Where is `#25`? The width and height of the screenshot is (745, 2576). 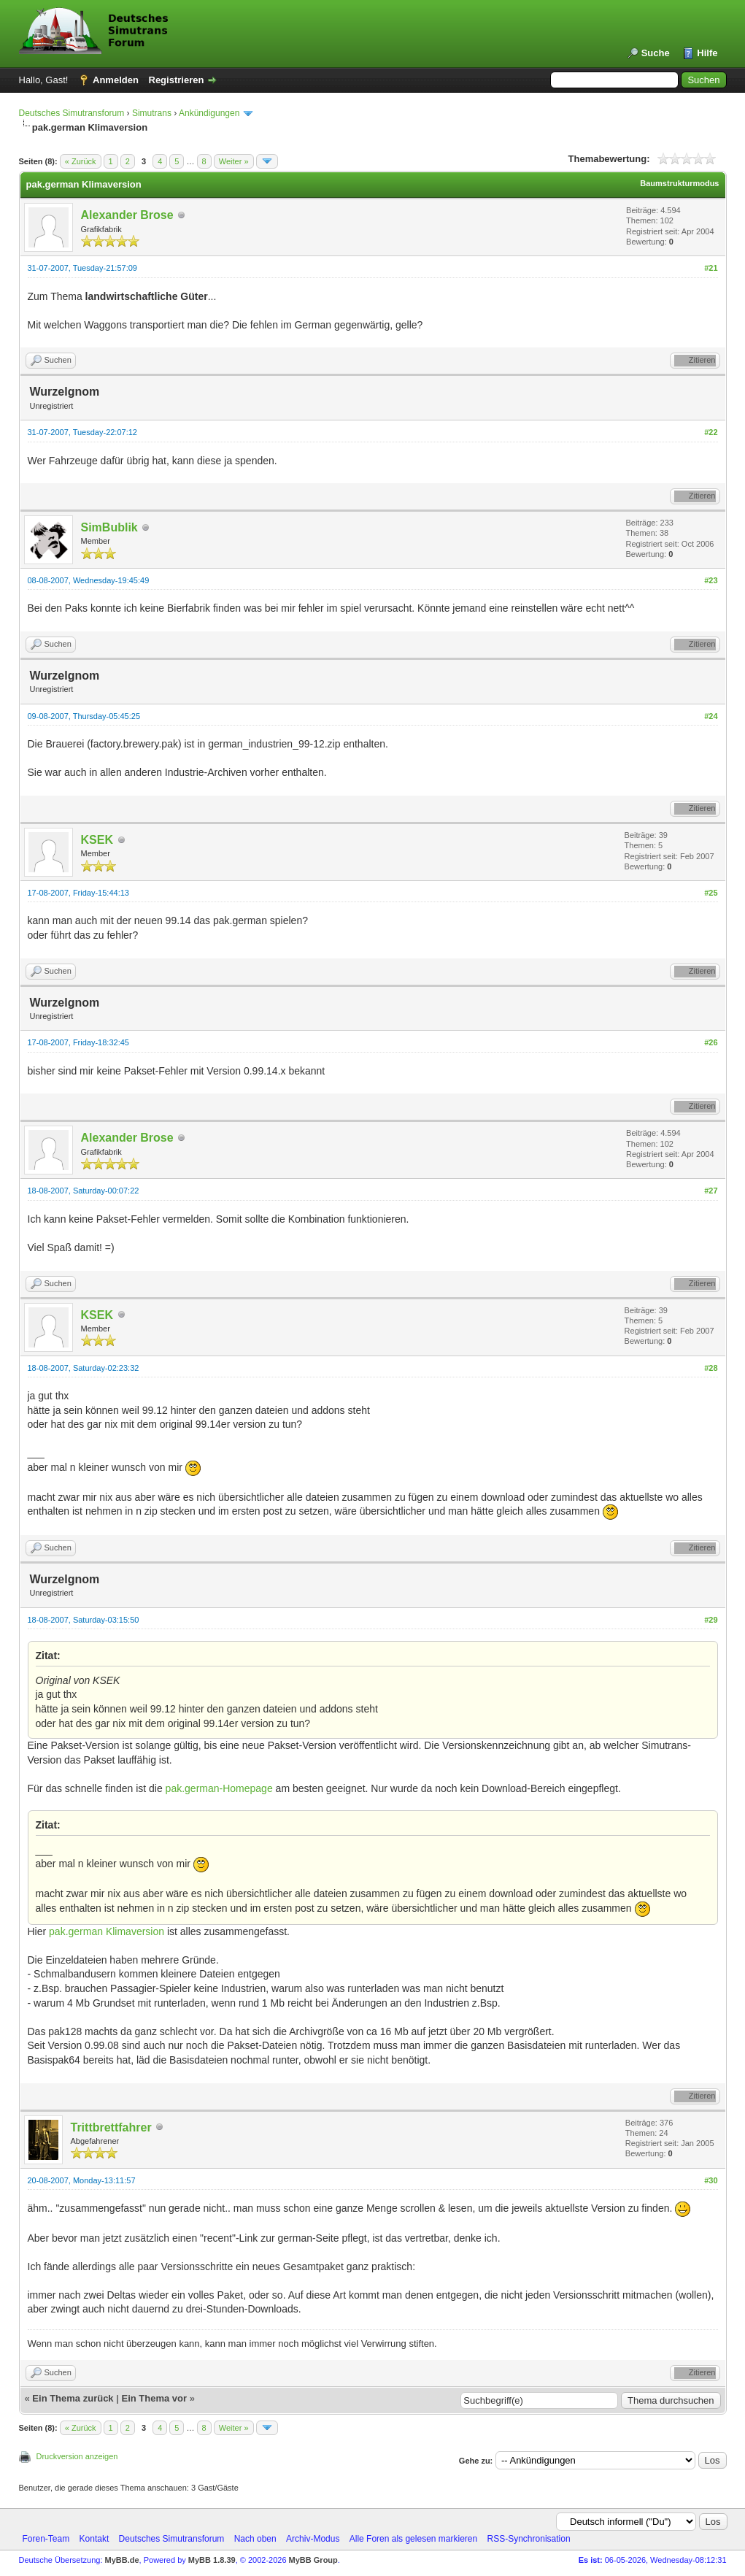 #25 is located at coordinates (710, 892).